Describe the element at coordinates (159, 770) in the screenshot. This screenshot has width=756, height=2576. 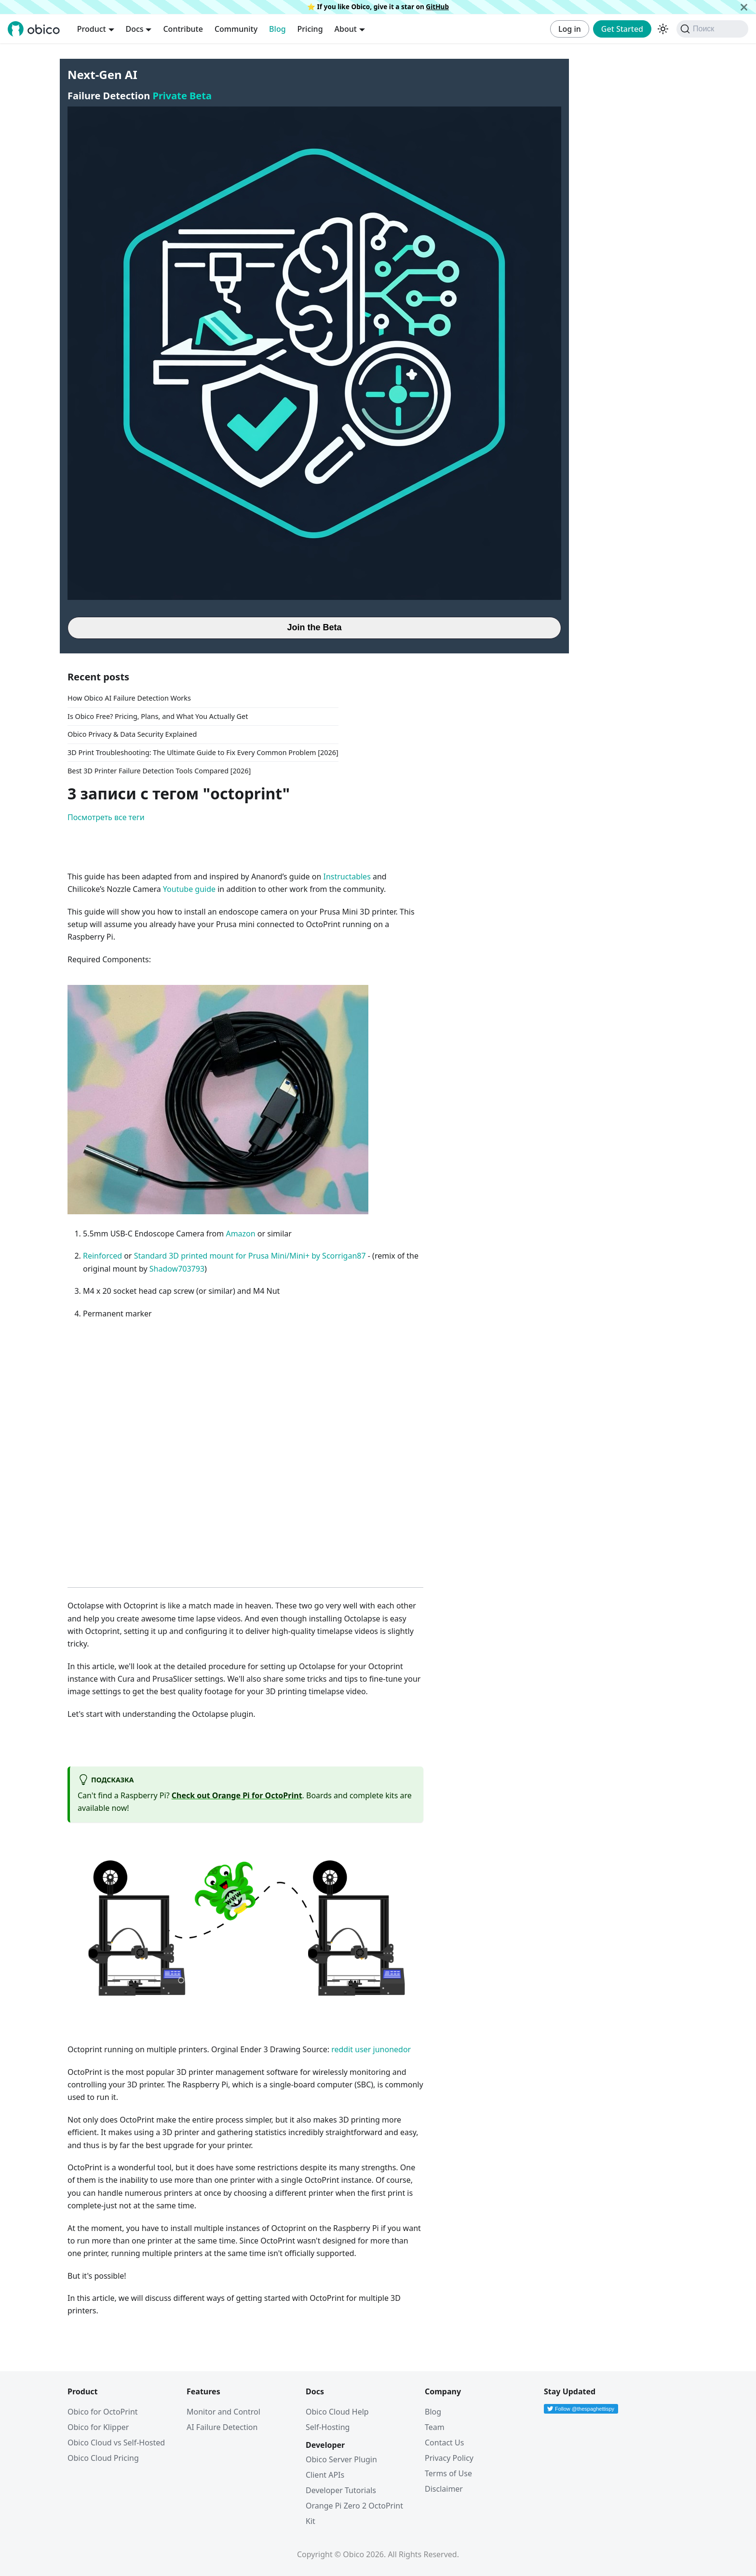
I see `Best 3D Printer Failure Detection Tools Compared [2026]` at that location.